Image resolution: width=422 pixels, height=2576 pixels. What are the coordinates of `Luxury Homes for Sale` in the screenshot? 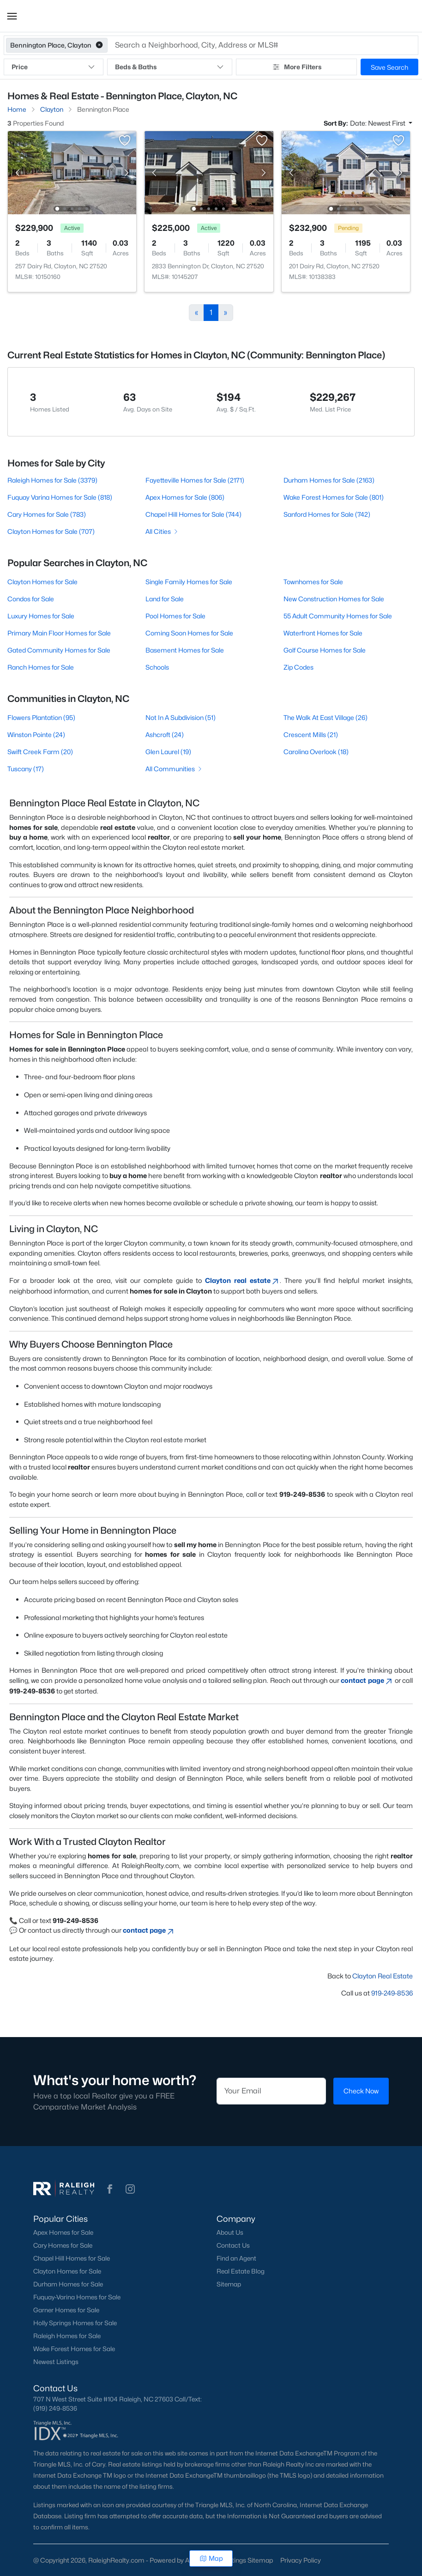 It's located at (40, 616).